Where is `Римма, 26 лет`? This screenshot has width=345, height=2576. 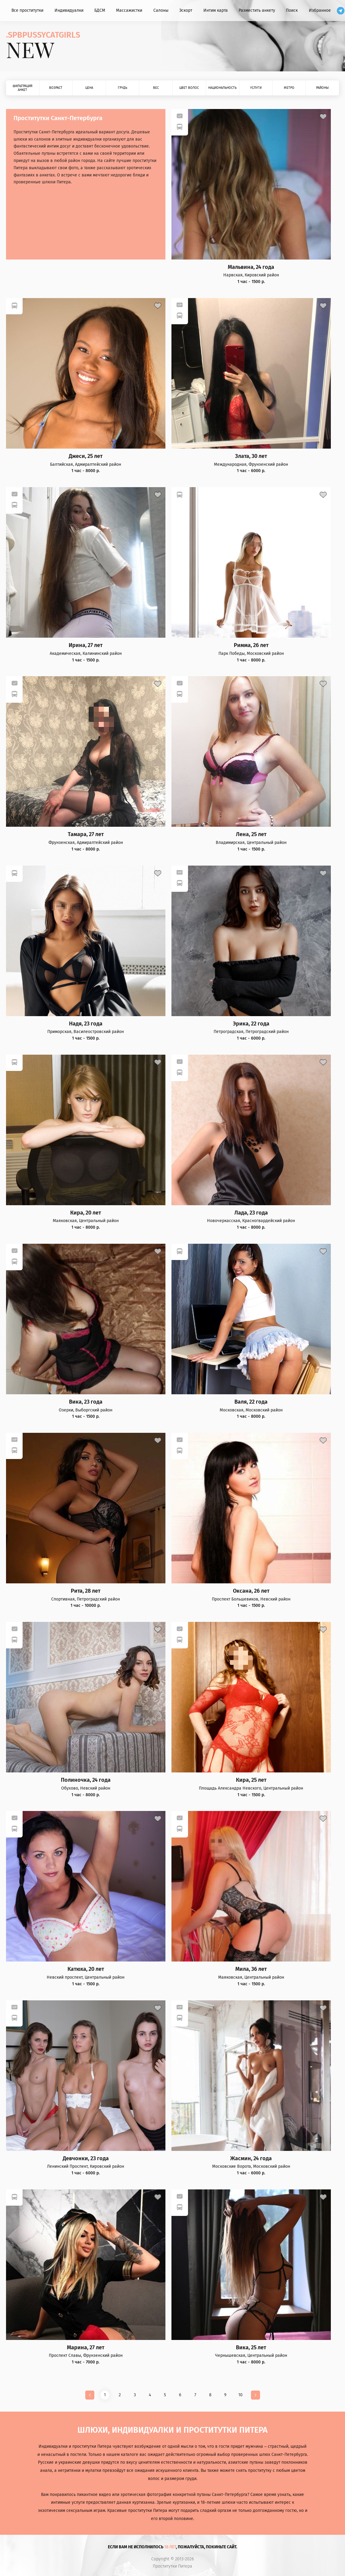
Римма, 26 лет is located at coordinates (251, 645).